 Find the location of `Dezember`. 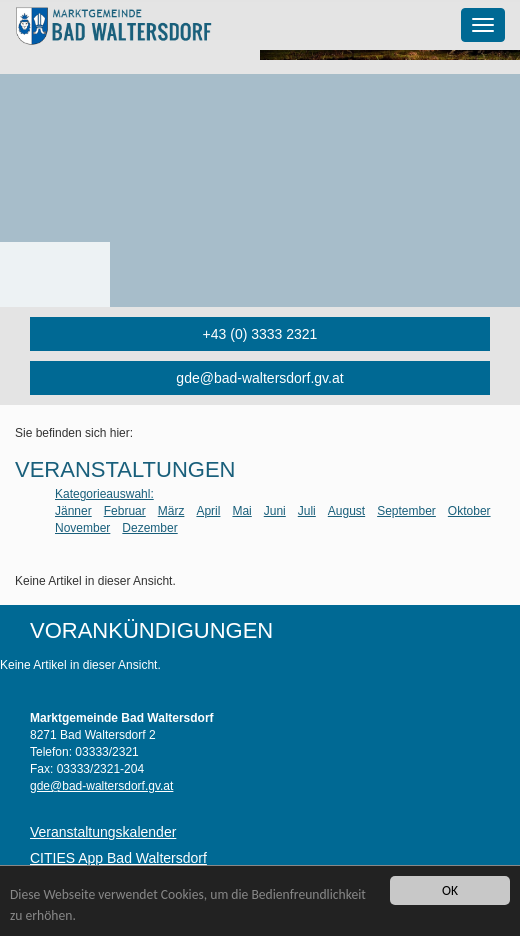

Dezember is located at coordinates (149, 528).